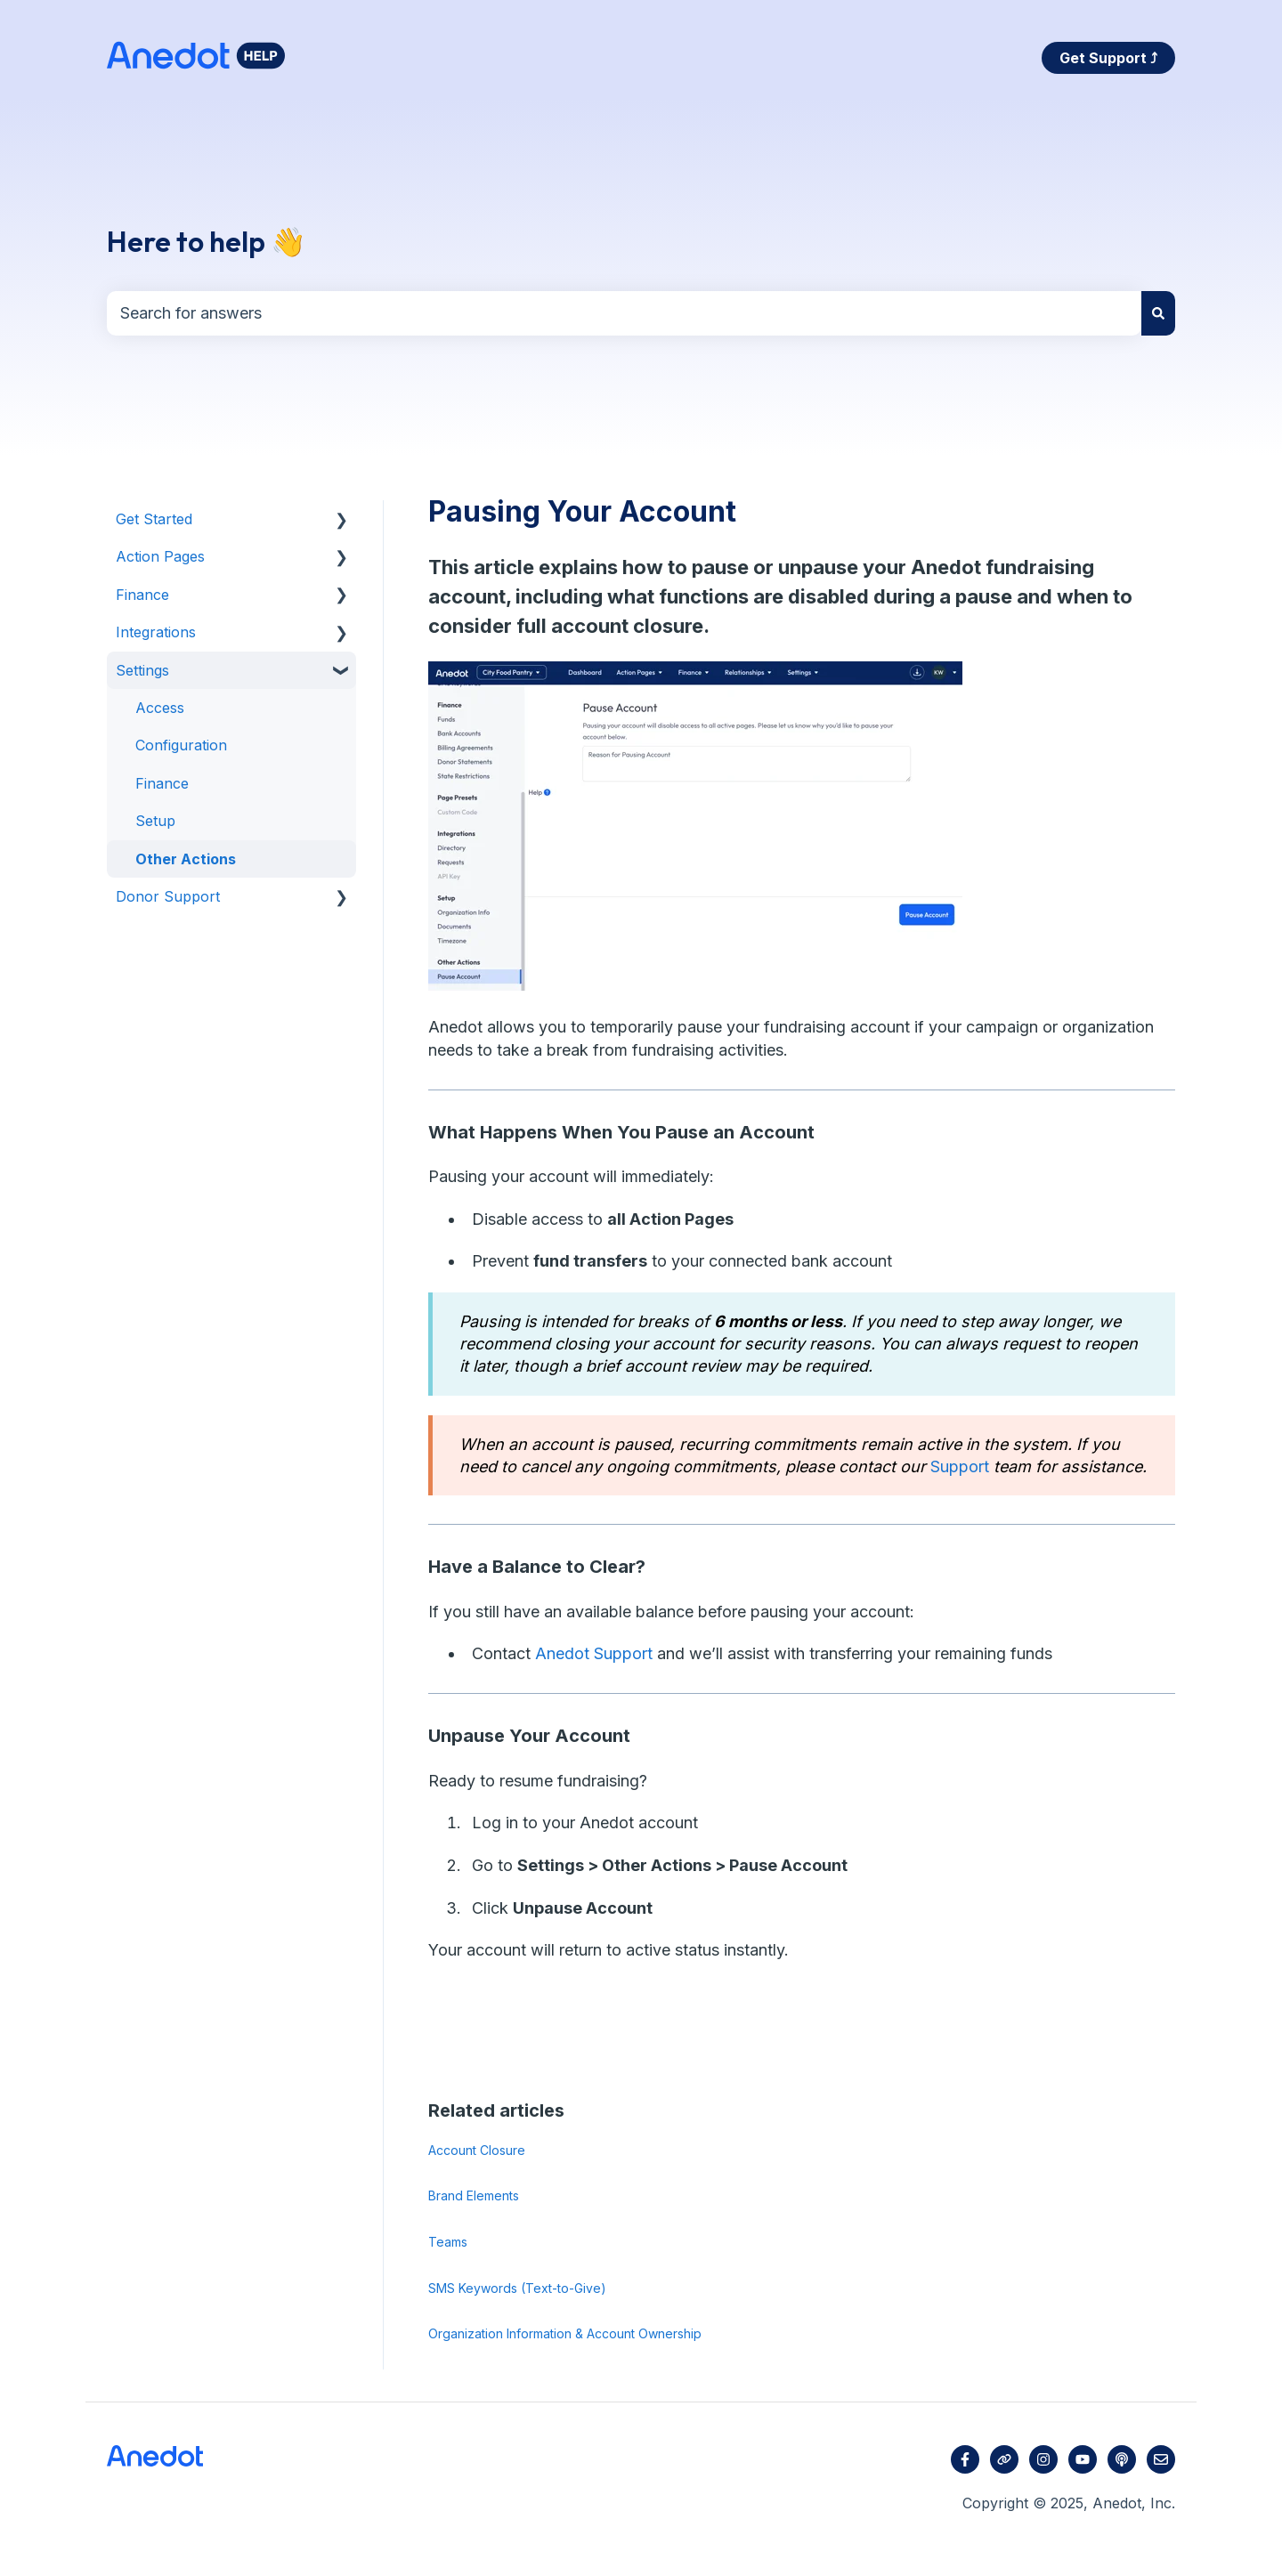 Image resolution: width=1282 pixels, height=2576 pixels. What do you see at coordinates (185, 859) in the screenshot?
I see `Other Actions [menuitem]` at bounding box center [185, 859].